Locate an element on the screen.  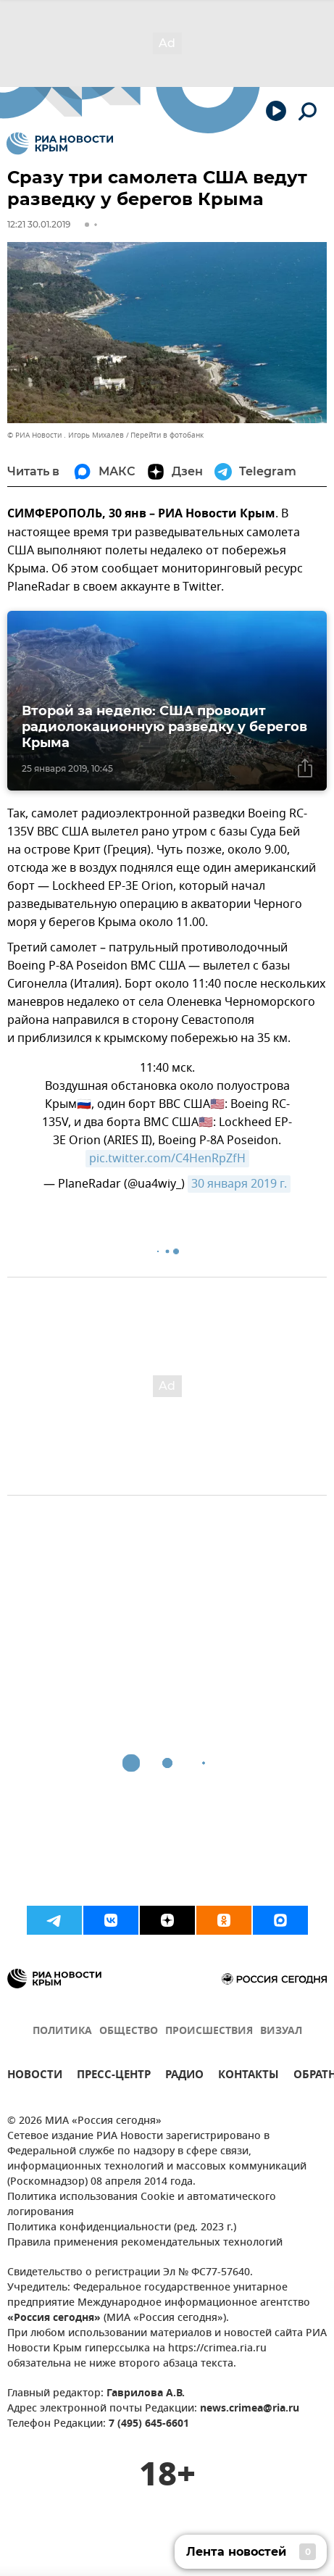
РАДИО is located at coordinates (184, 2076).